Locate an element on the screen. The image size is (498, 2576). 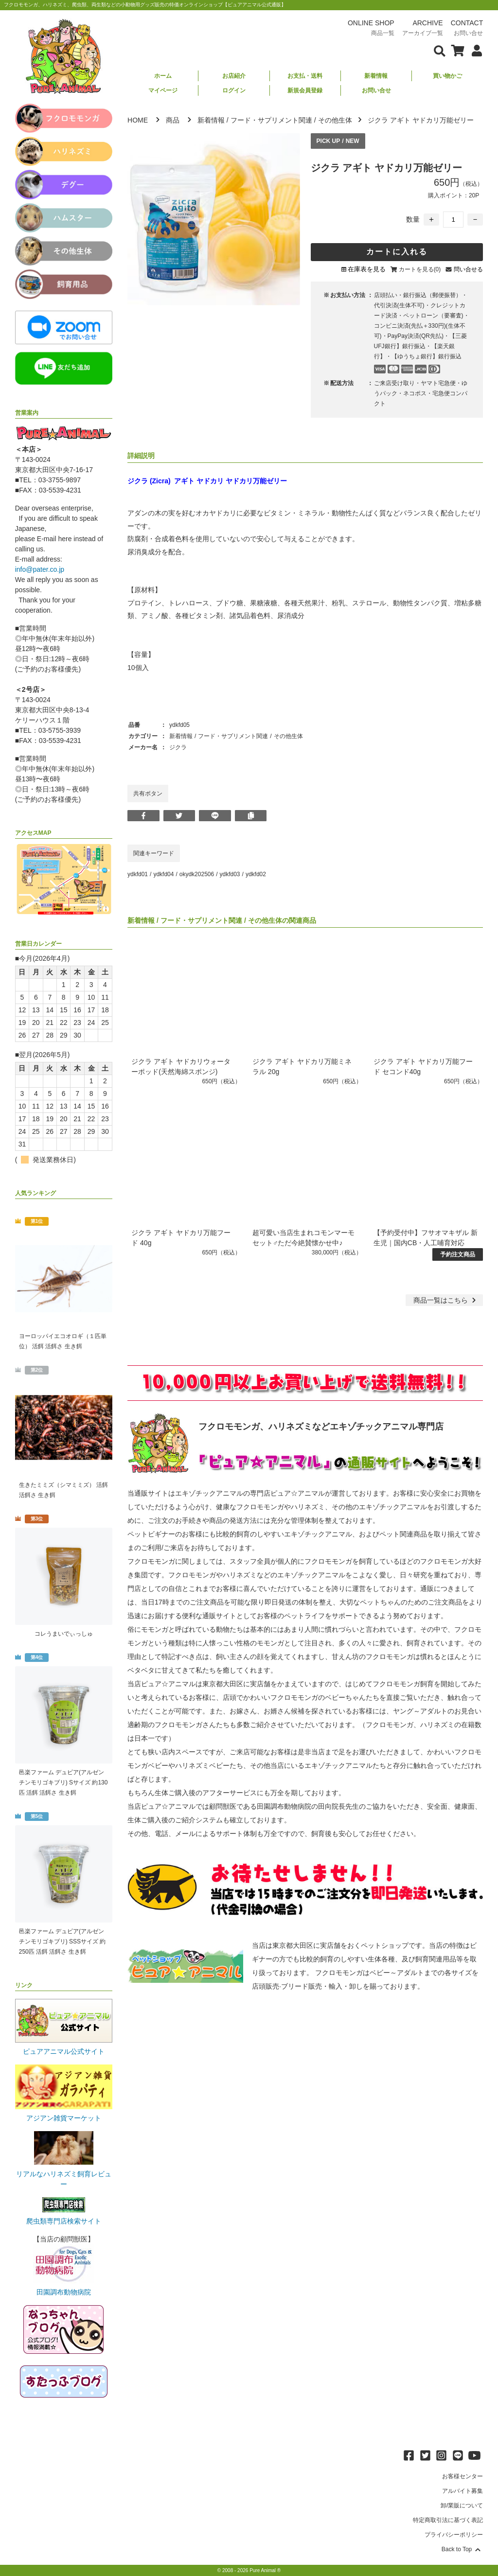
フード・サプリメント関連 is located at coordinates (271, 120).